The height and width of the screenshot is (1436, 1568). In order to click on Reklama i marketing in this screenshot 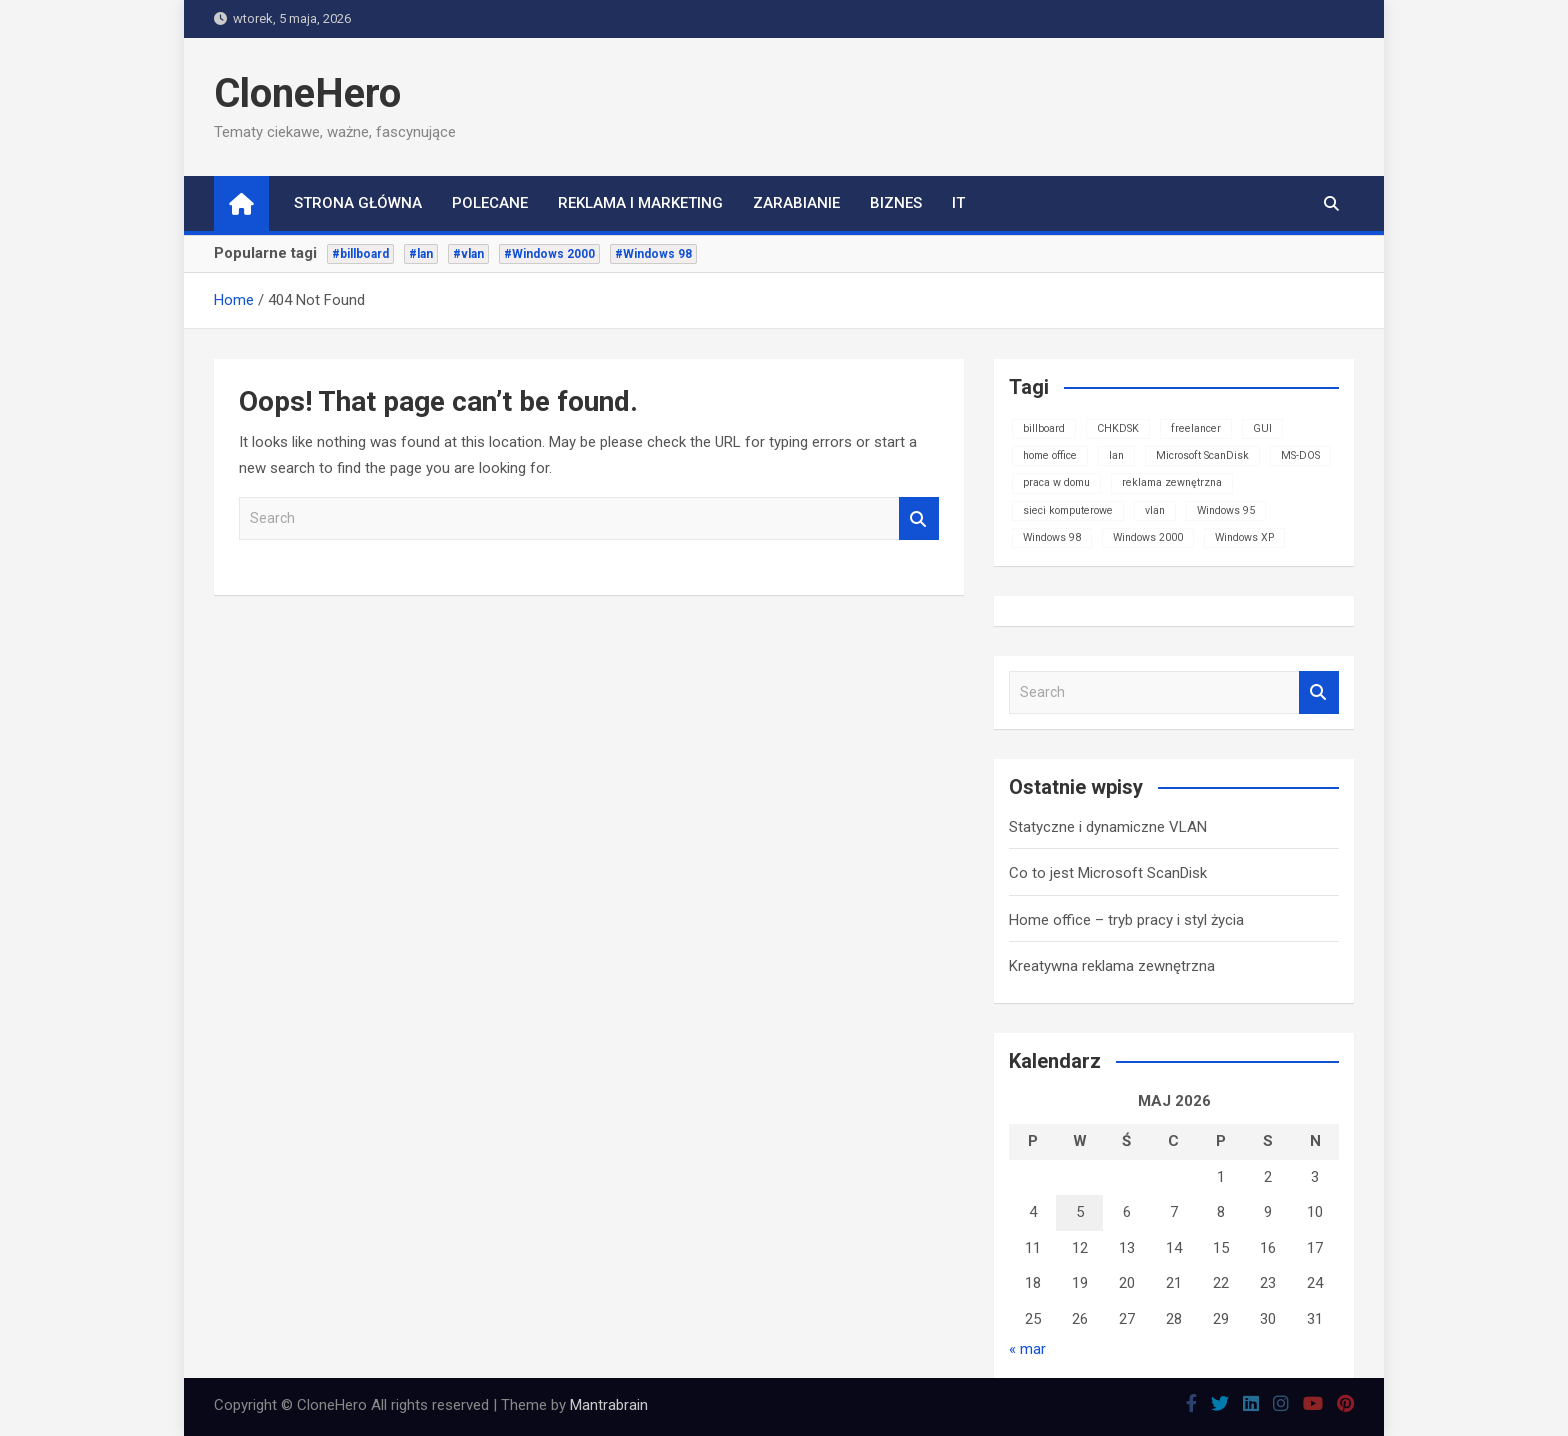, I will do `click(640, 203)`.